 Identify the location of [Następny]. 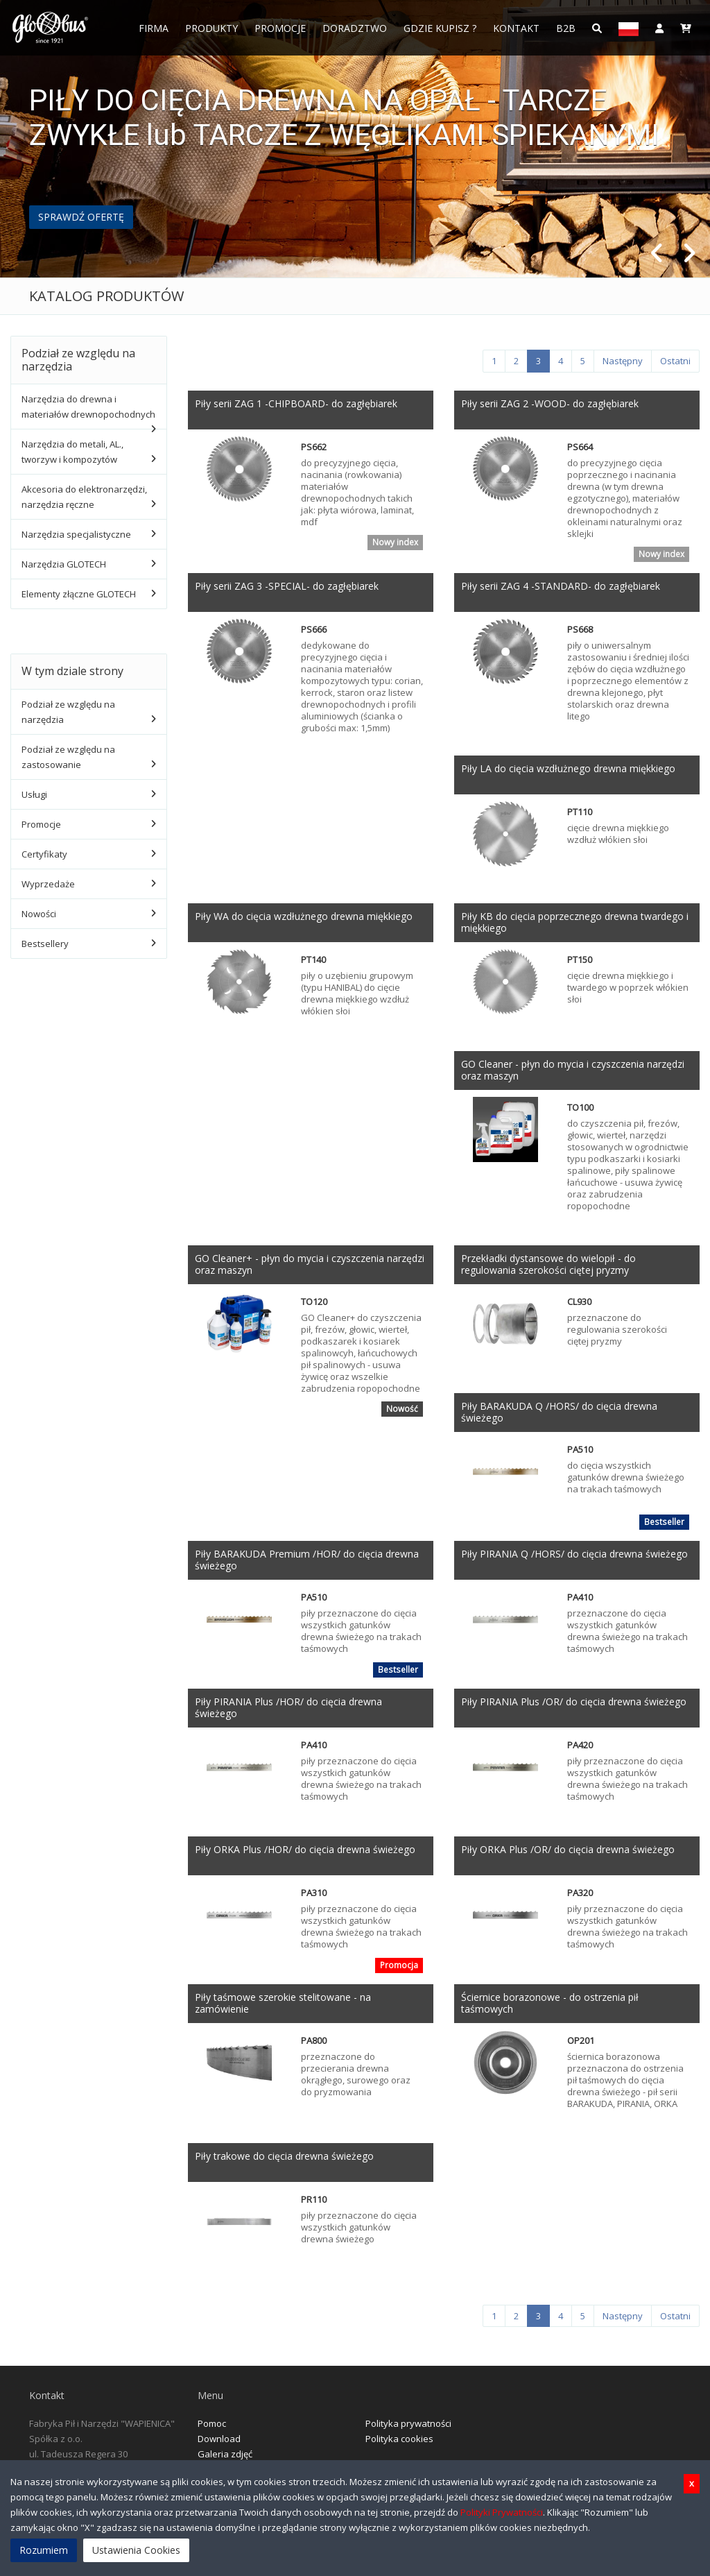
(623, 361).